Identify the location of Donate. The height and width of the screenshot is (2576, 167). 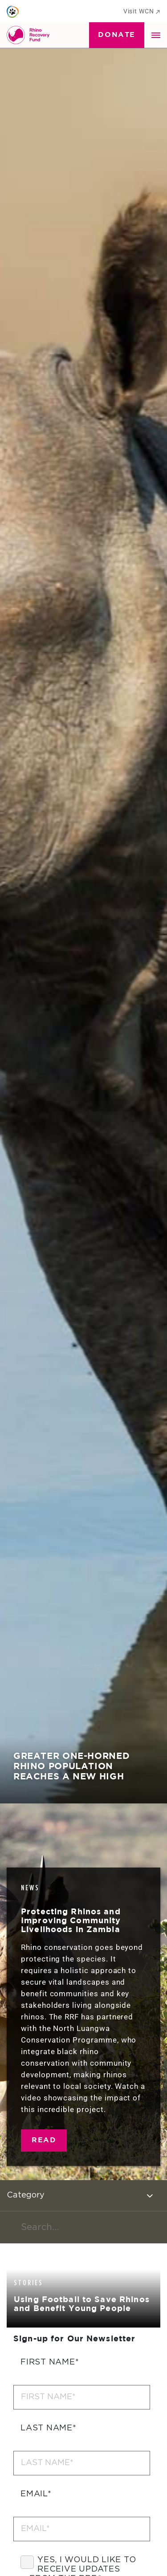
(116, 35).